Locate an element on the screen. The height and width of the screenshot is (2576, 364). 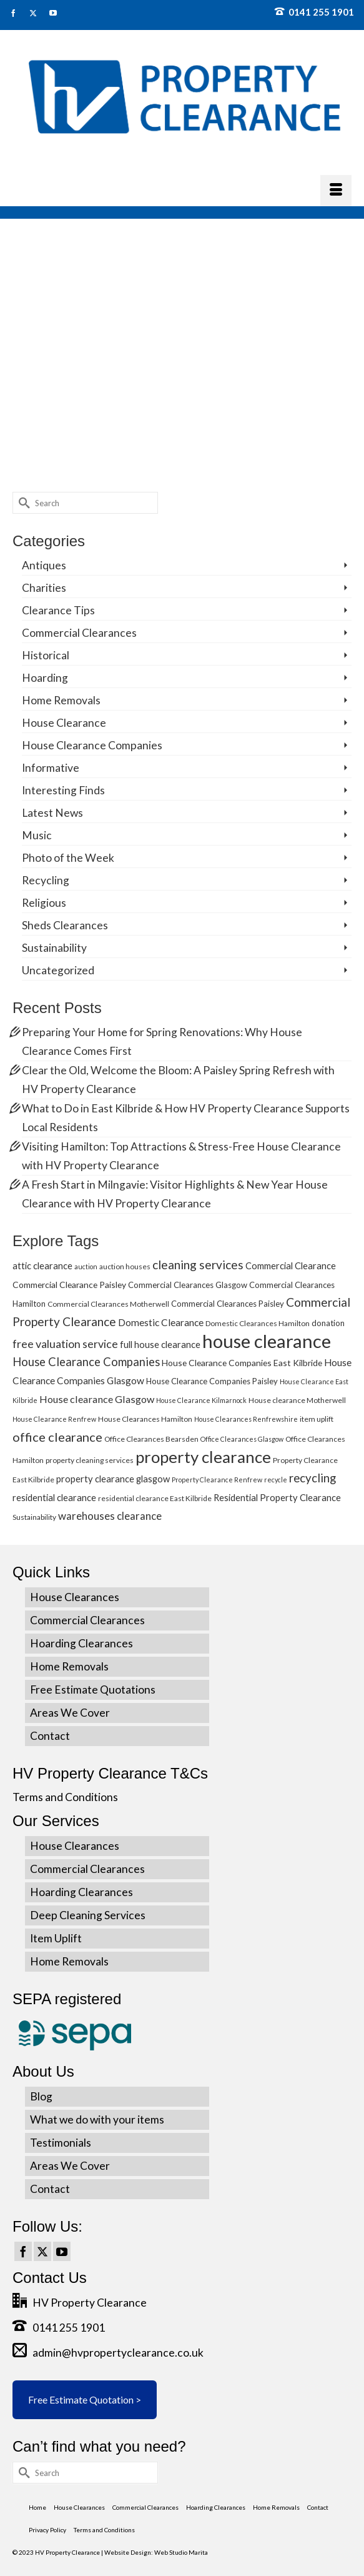
Residential Property Clearance [Residential Property Clearance (8 items)] is located at coordinates (277, 1497).